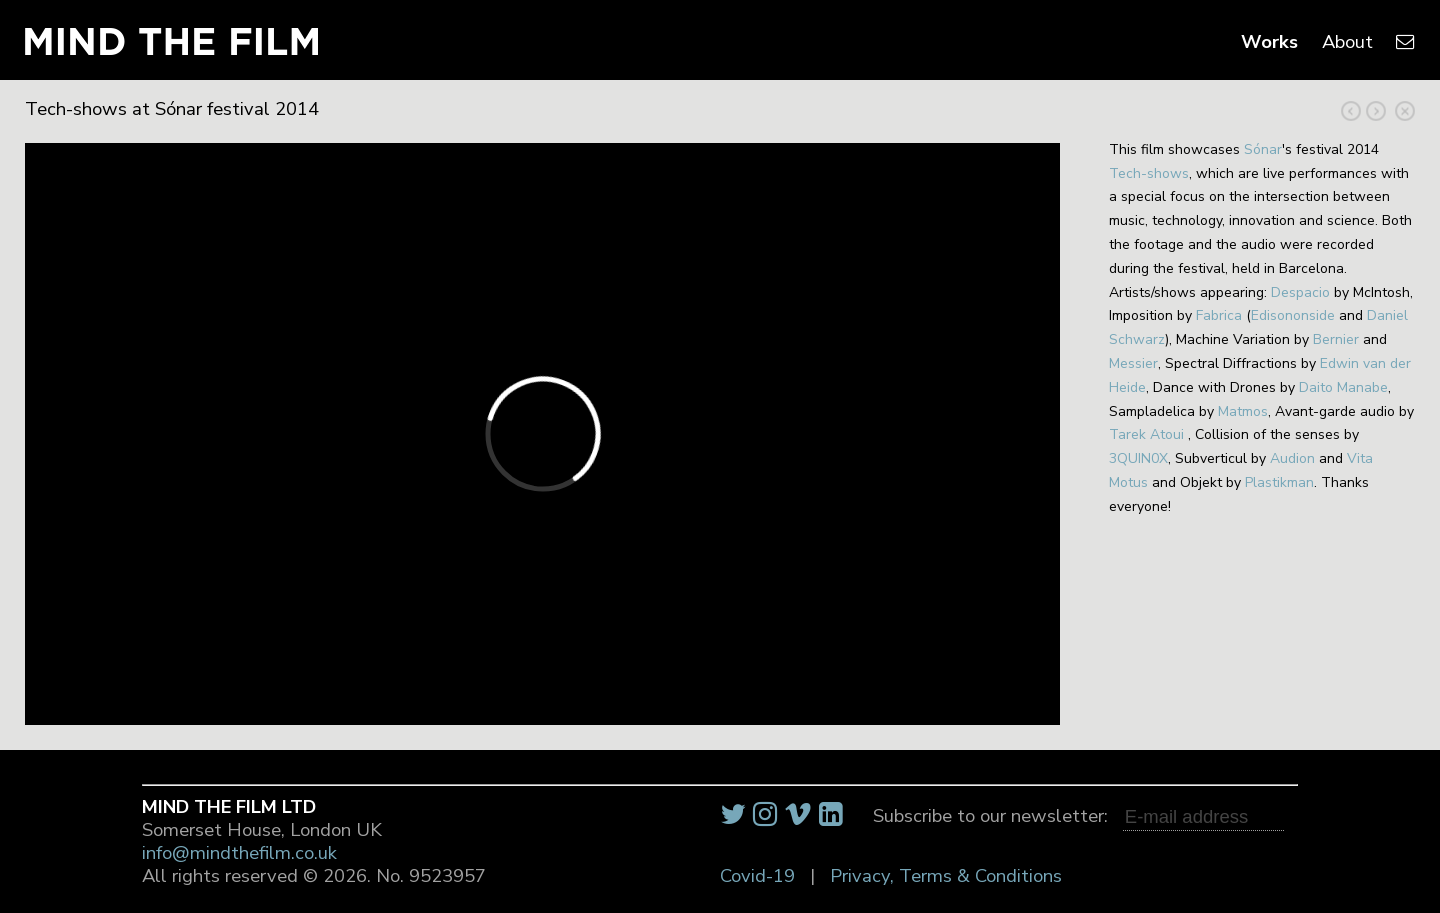 Image resolution: width=1440 pixels, height=913 pixels. What do you see at coordinates (1263, 149) in the screenshot?
I see `Sónar` at bounding box center [1263, 149].